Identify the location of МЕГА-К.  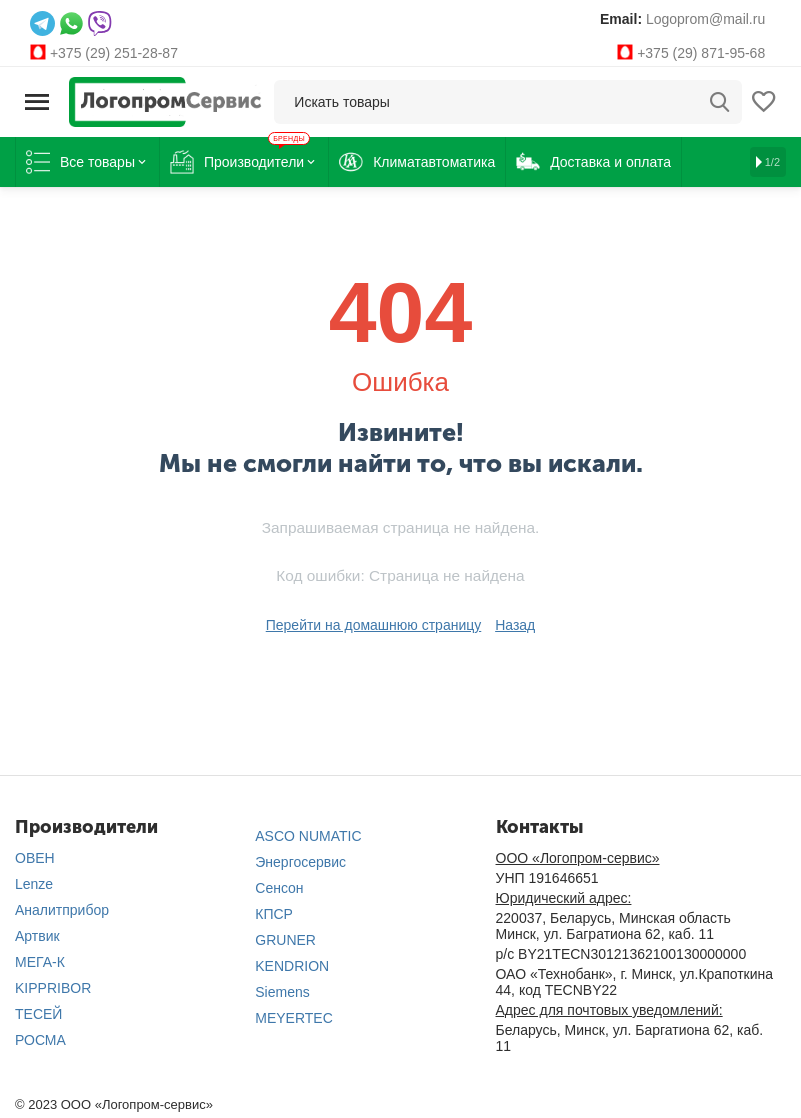
(40, 962).